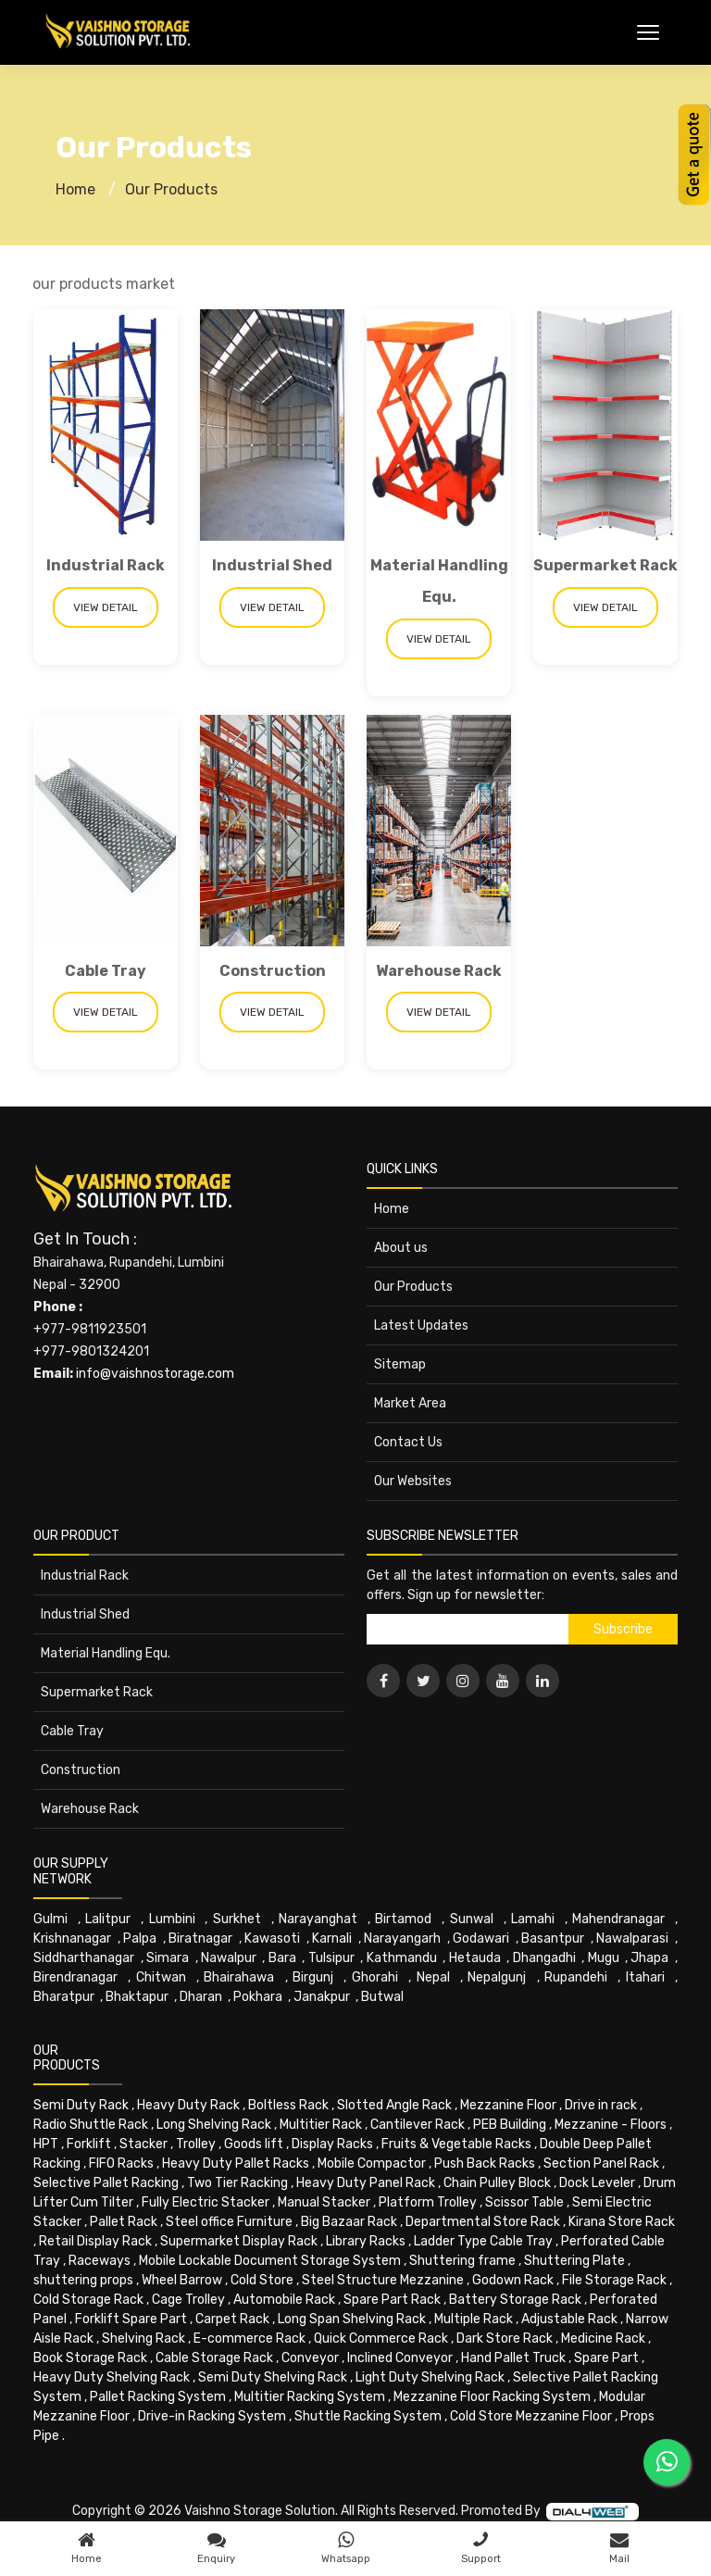 The image size is (711, 2576). I want to click on Home, so click(75, 189).